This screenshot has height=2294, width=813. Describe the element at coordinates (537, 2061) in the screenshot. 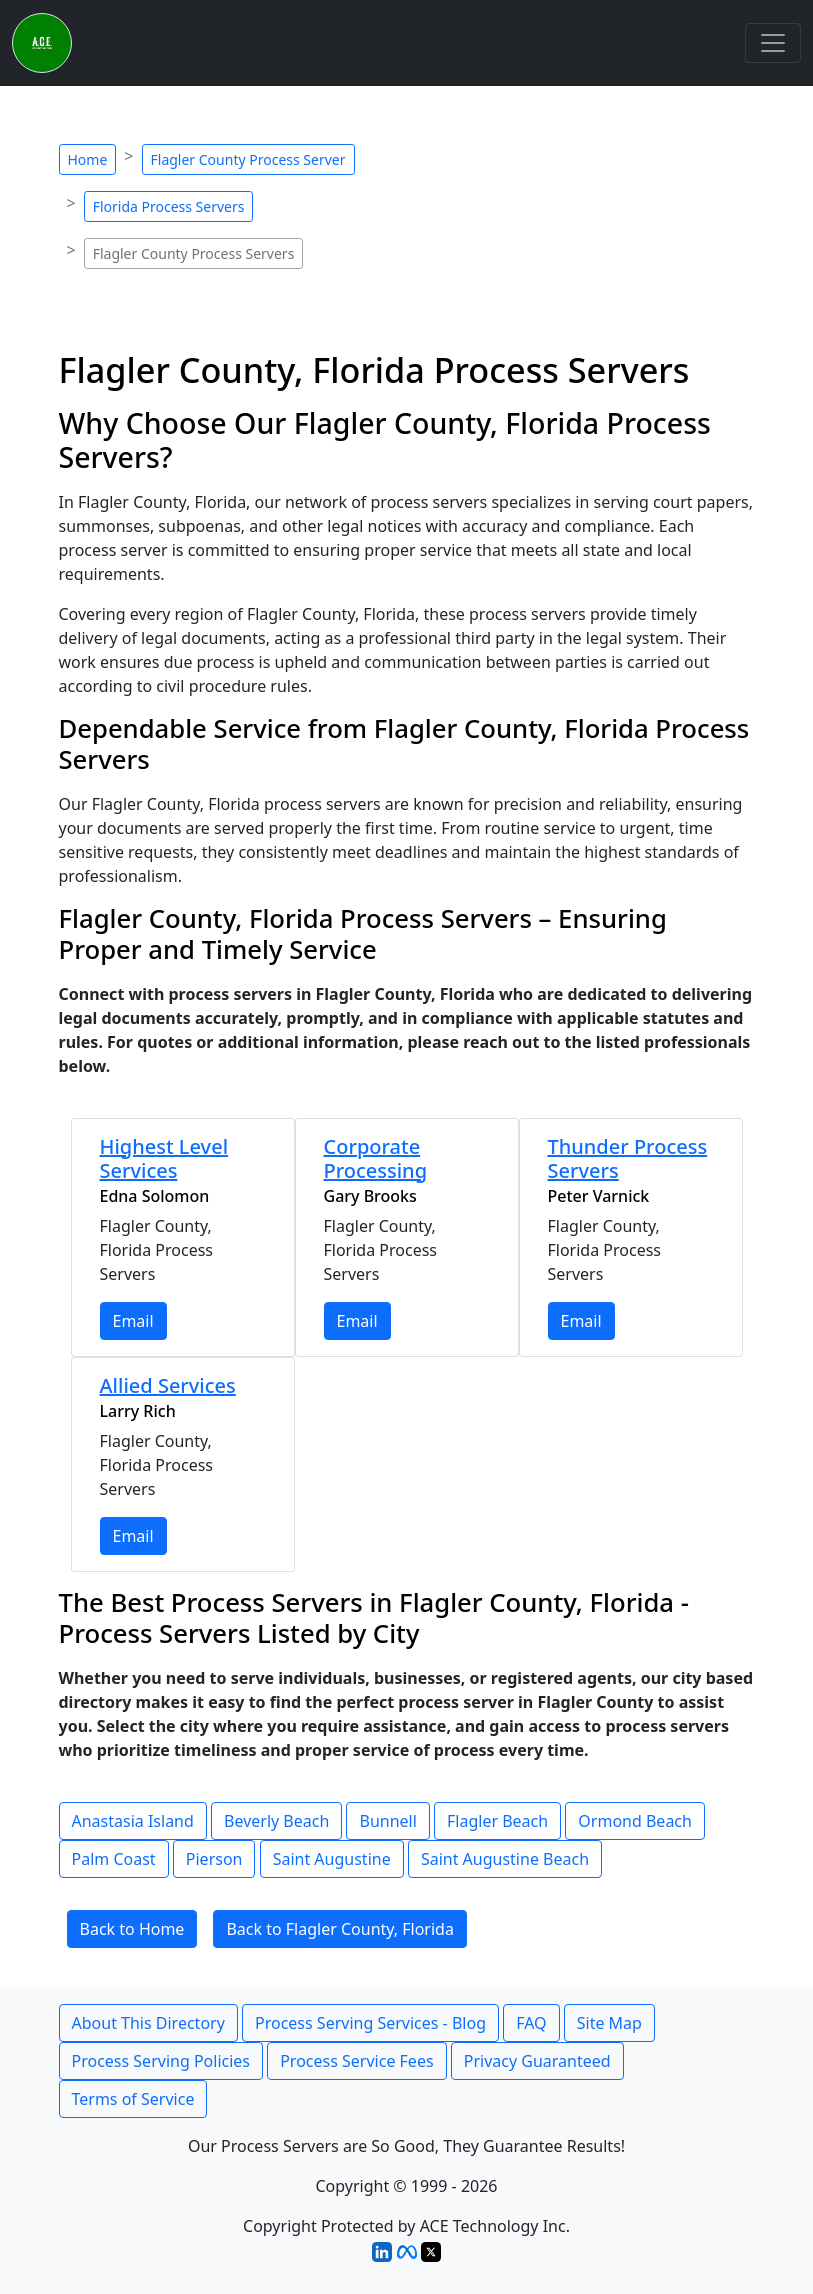

I see `Privacy Guaranteed` at that location.